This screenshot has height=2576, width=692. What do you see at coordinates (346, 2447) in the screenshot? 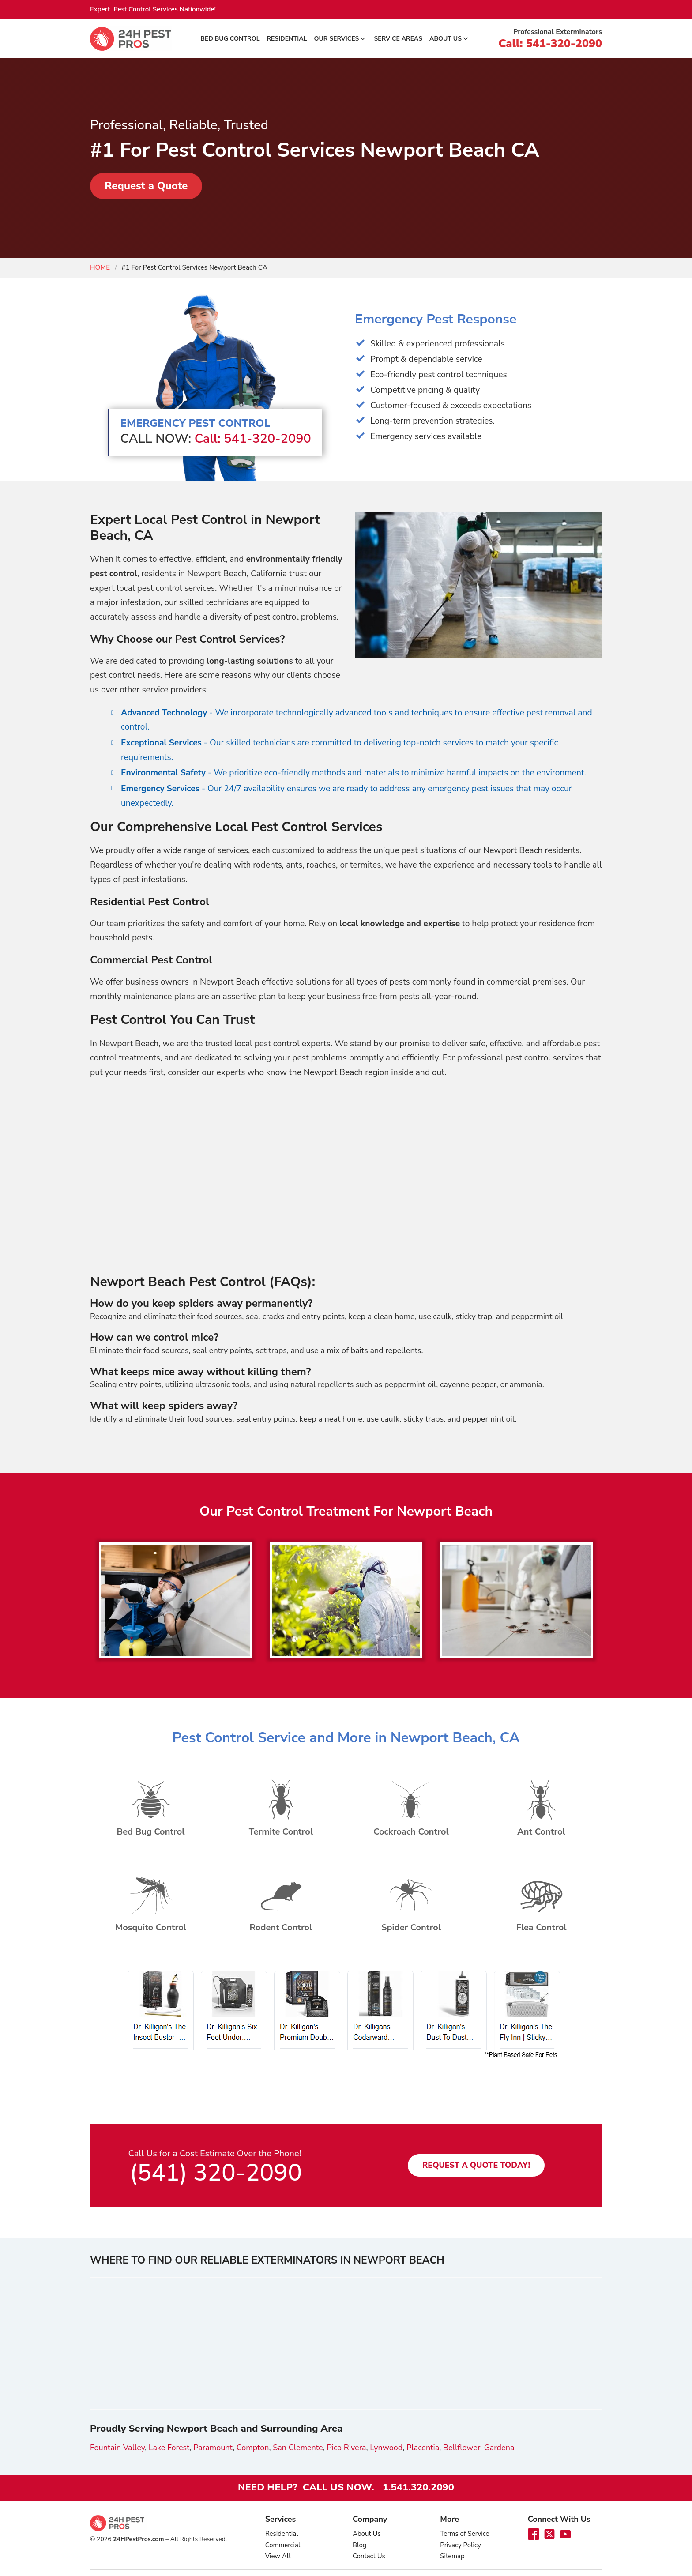
I see `Pico Rivera` at bounding box center [346, 2447].